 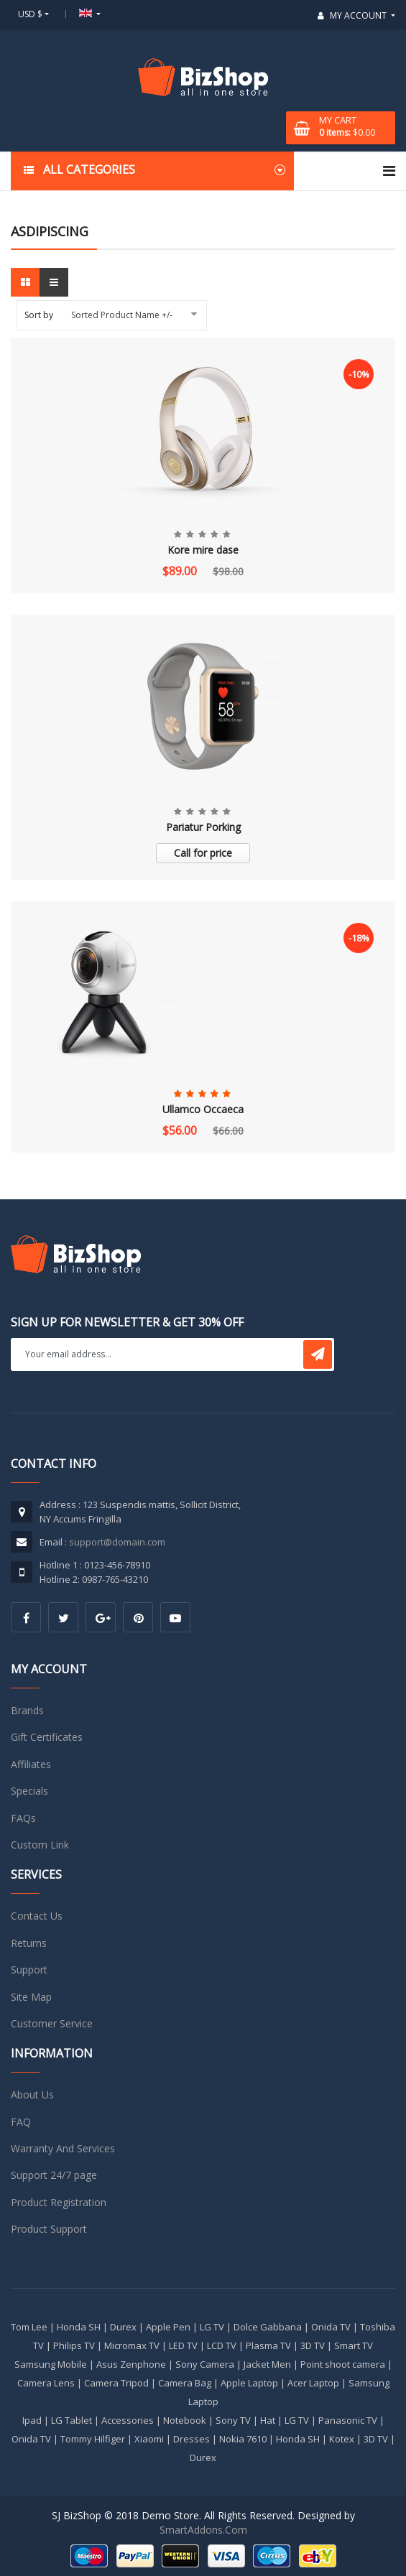 What do you see at coordinates (121, 315) in the screenshot?
I see `Sorted Product Name +/-` at bounding box center [121, 315].